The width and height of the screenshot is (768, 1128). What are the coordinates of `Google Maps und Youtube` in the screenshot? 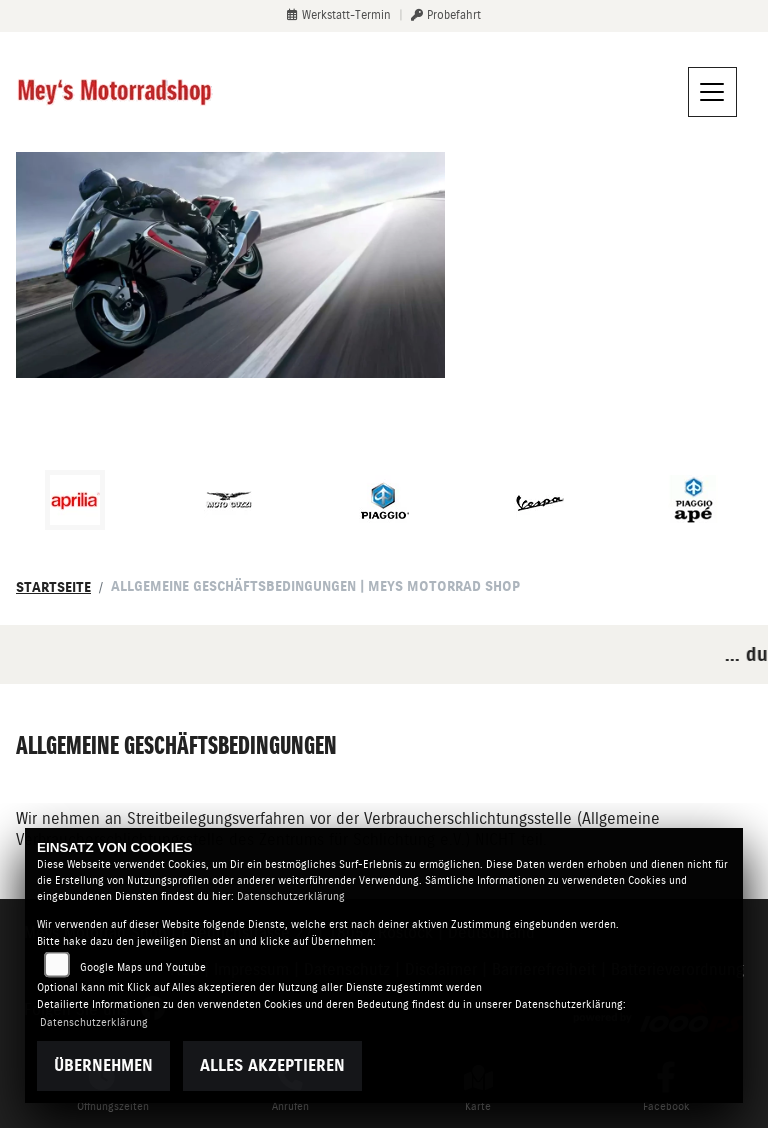 It's located at (143, 967).